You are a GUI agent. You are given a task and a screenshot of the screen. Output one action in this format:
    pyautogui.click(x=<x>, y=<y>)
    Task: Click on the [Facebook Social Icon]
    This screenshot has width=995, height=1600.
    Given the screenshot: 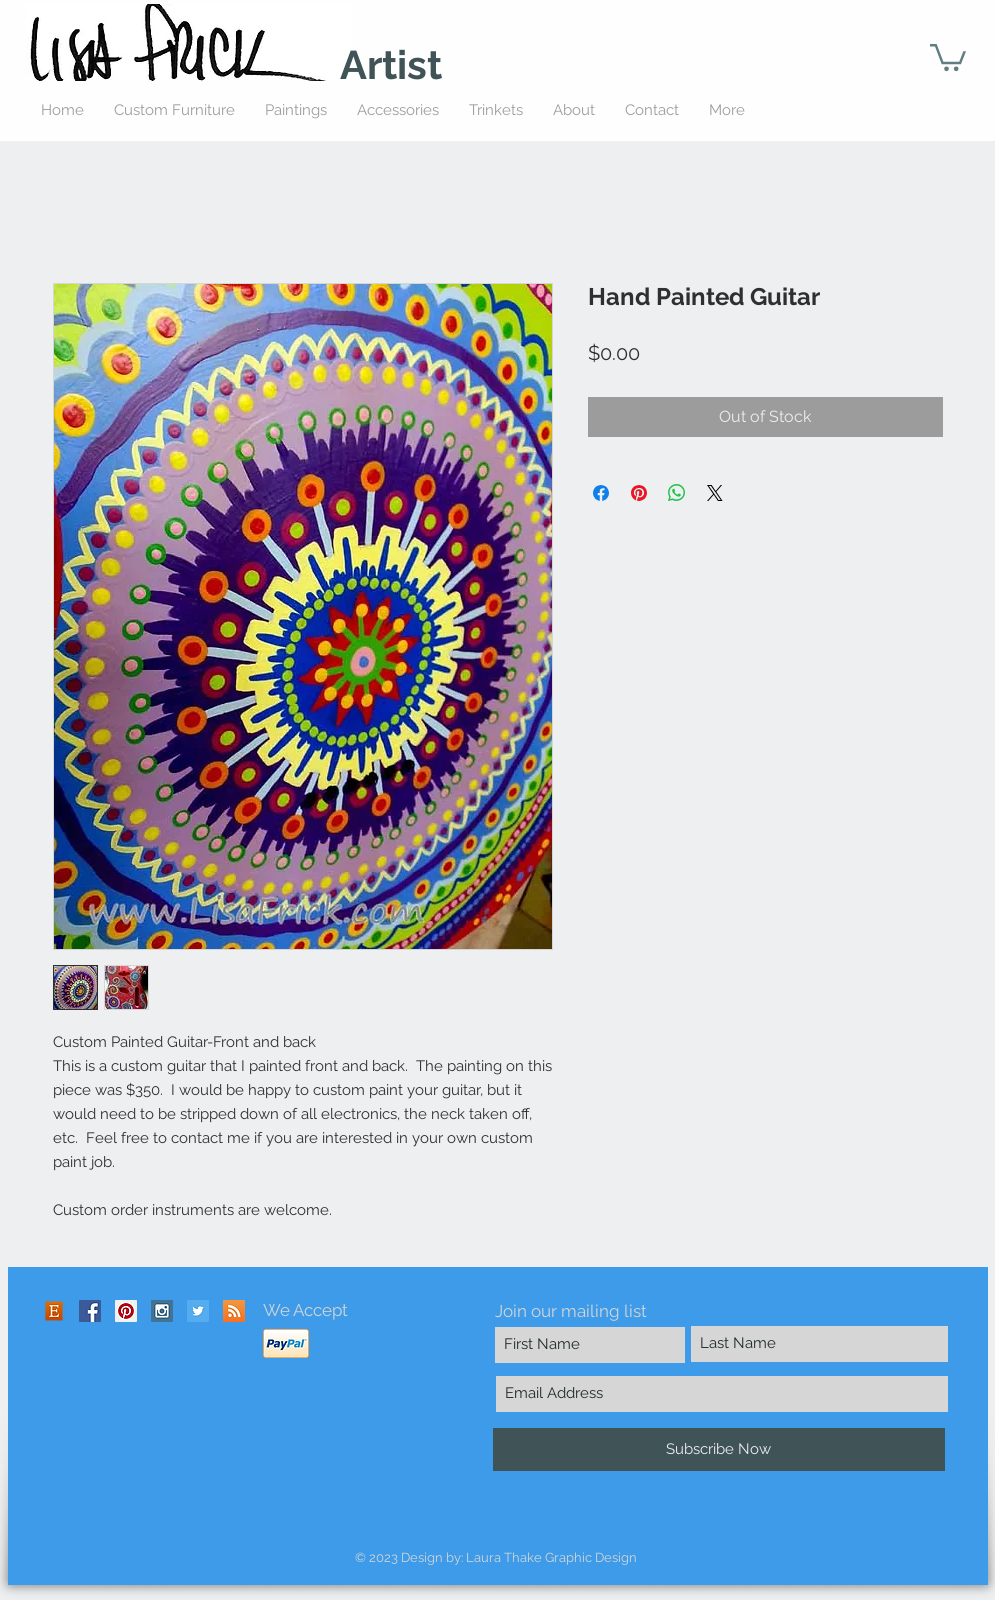 What is the action you would take?
    pyautogui.click(x=90, y=1311)
    